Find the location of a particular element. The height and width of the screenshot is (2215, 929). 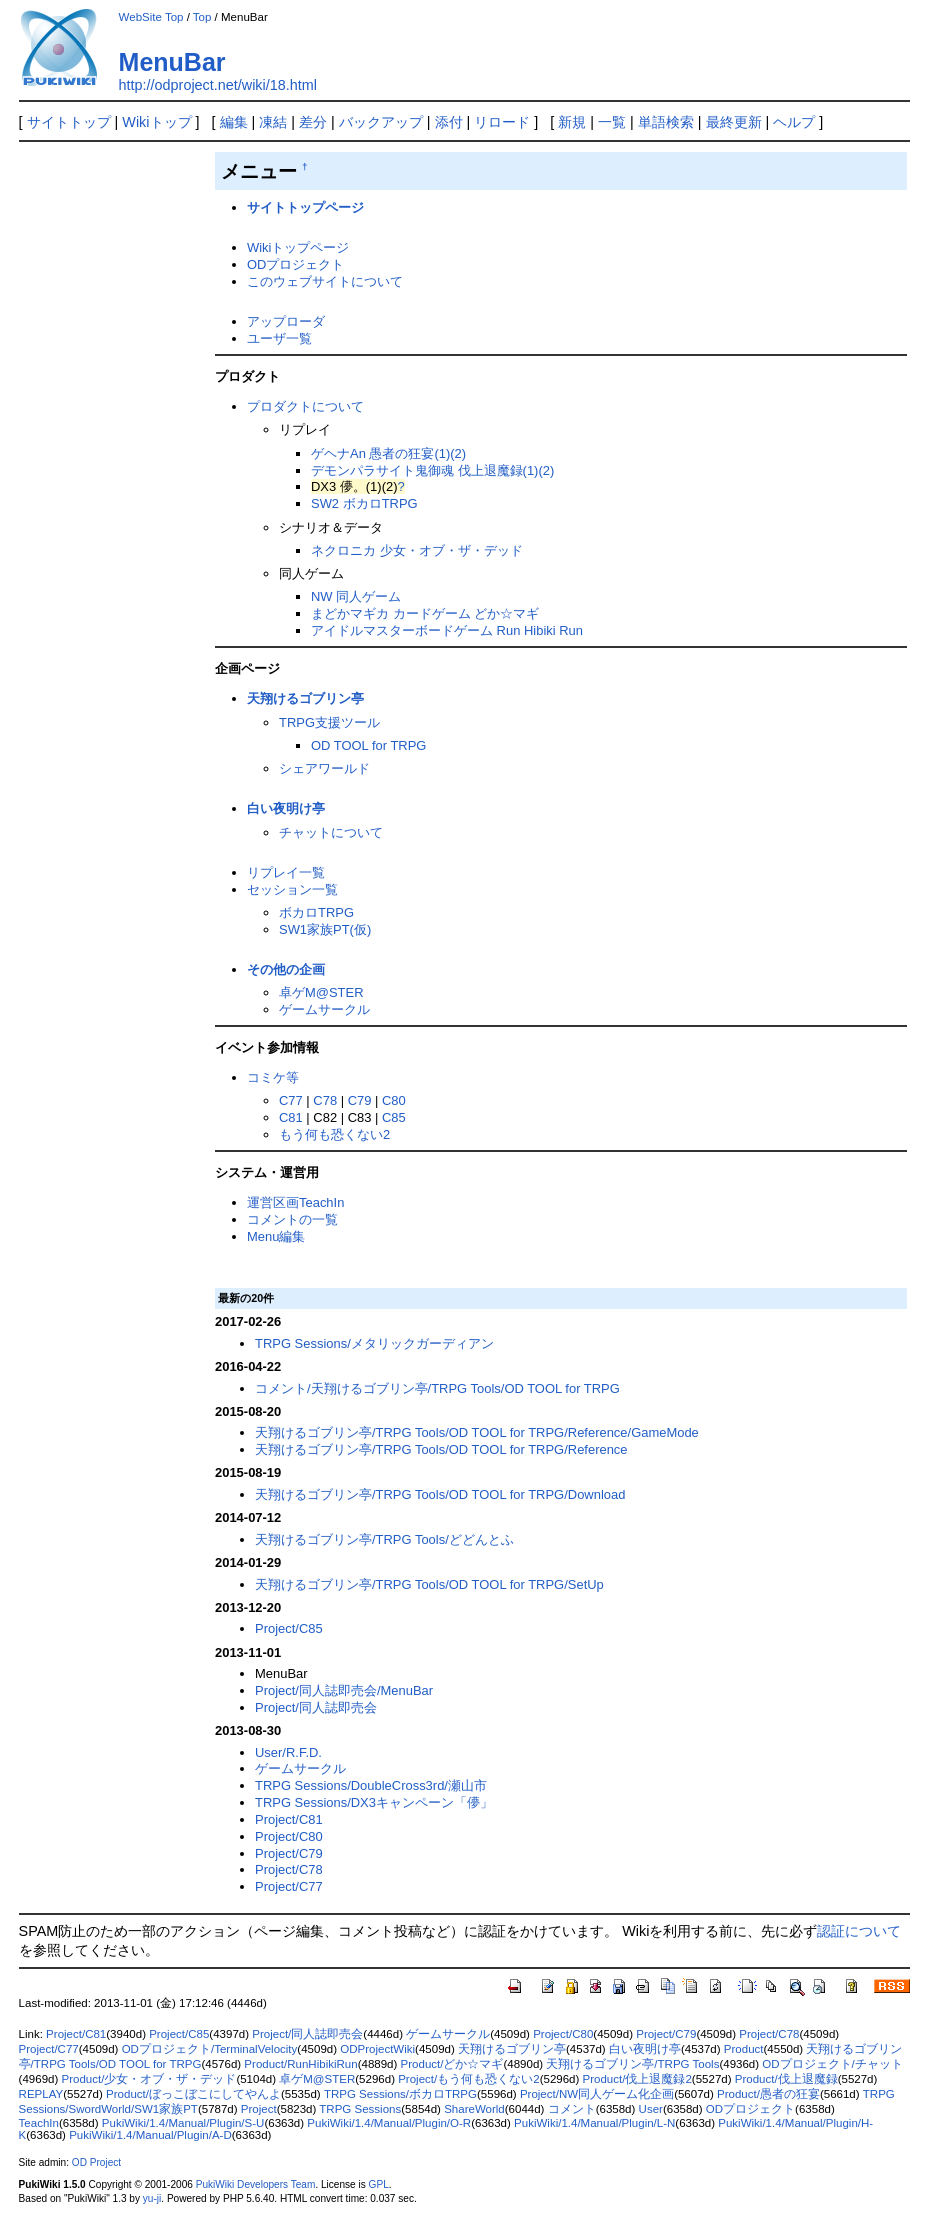

その他の企画 is located at coordinates (286, 969).